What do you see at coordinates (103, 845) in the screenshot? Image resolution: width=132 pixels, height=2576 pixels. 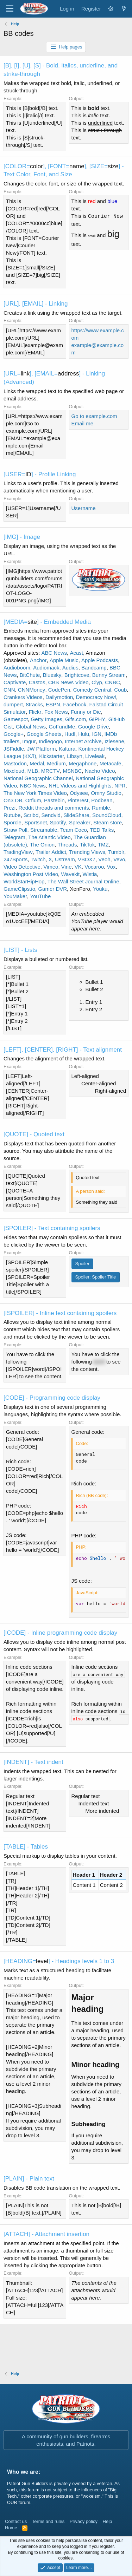 I see `TMZ` at bounding box center [103, 845].